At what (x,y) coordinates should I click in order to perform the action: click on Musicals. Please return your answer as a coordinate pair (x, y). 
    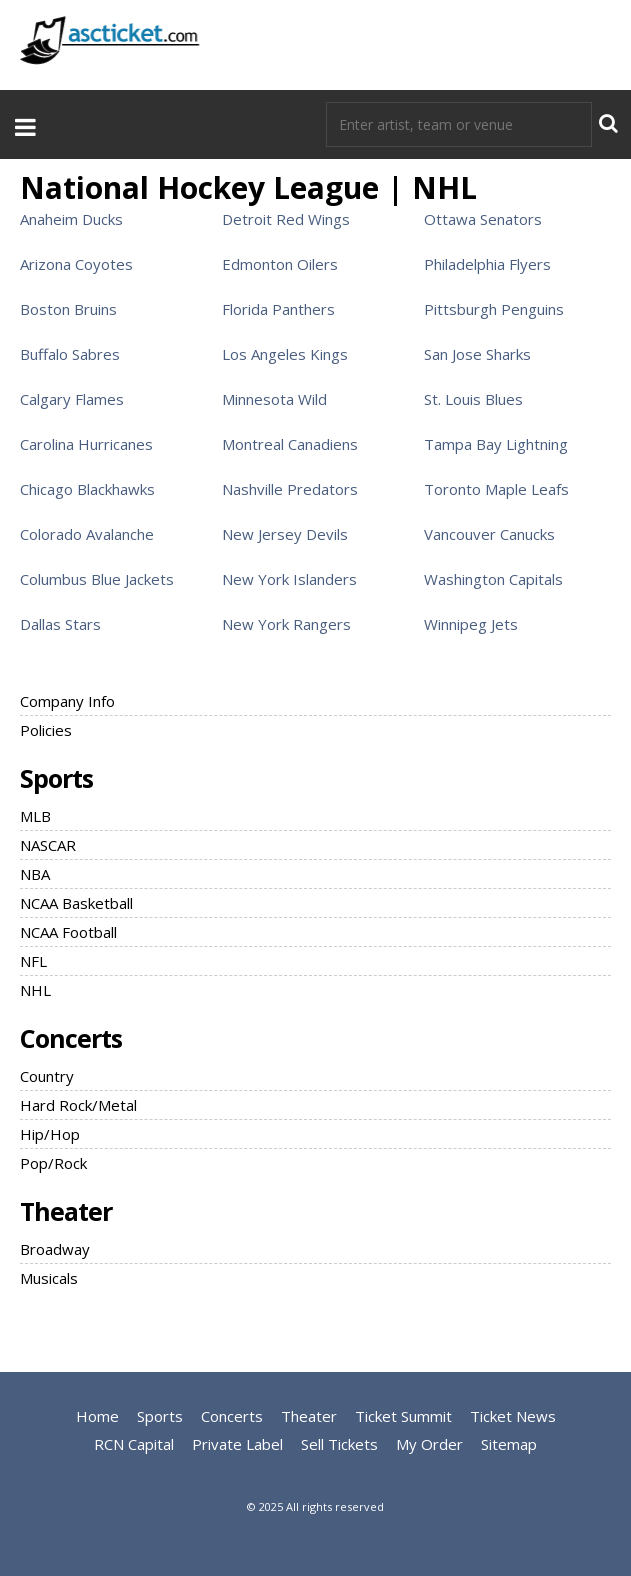
    Looking at the image, I should click on (49, 1278).